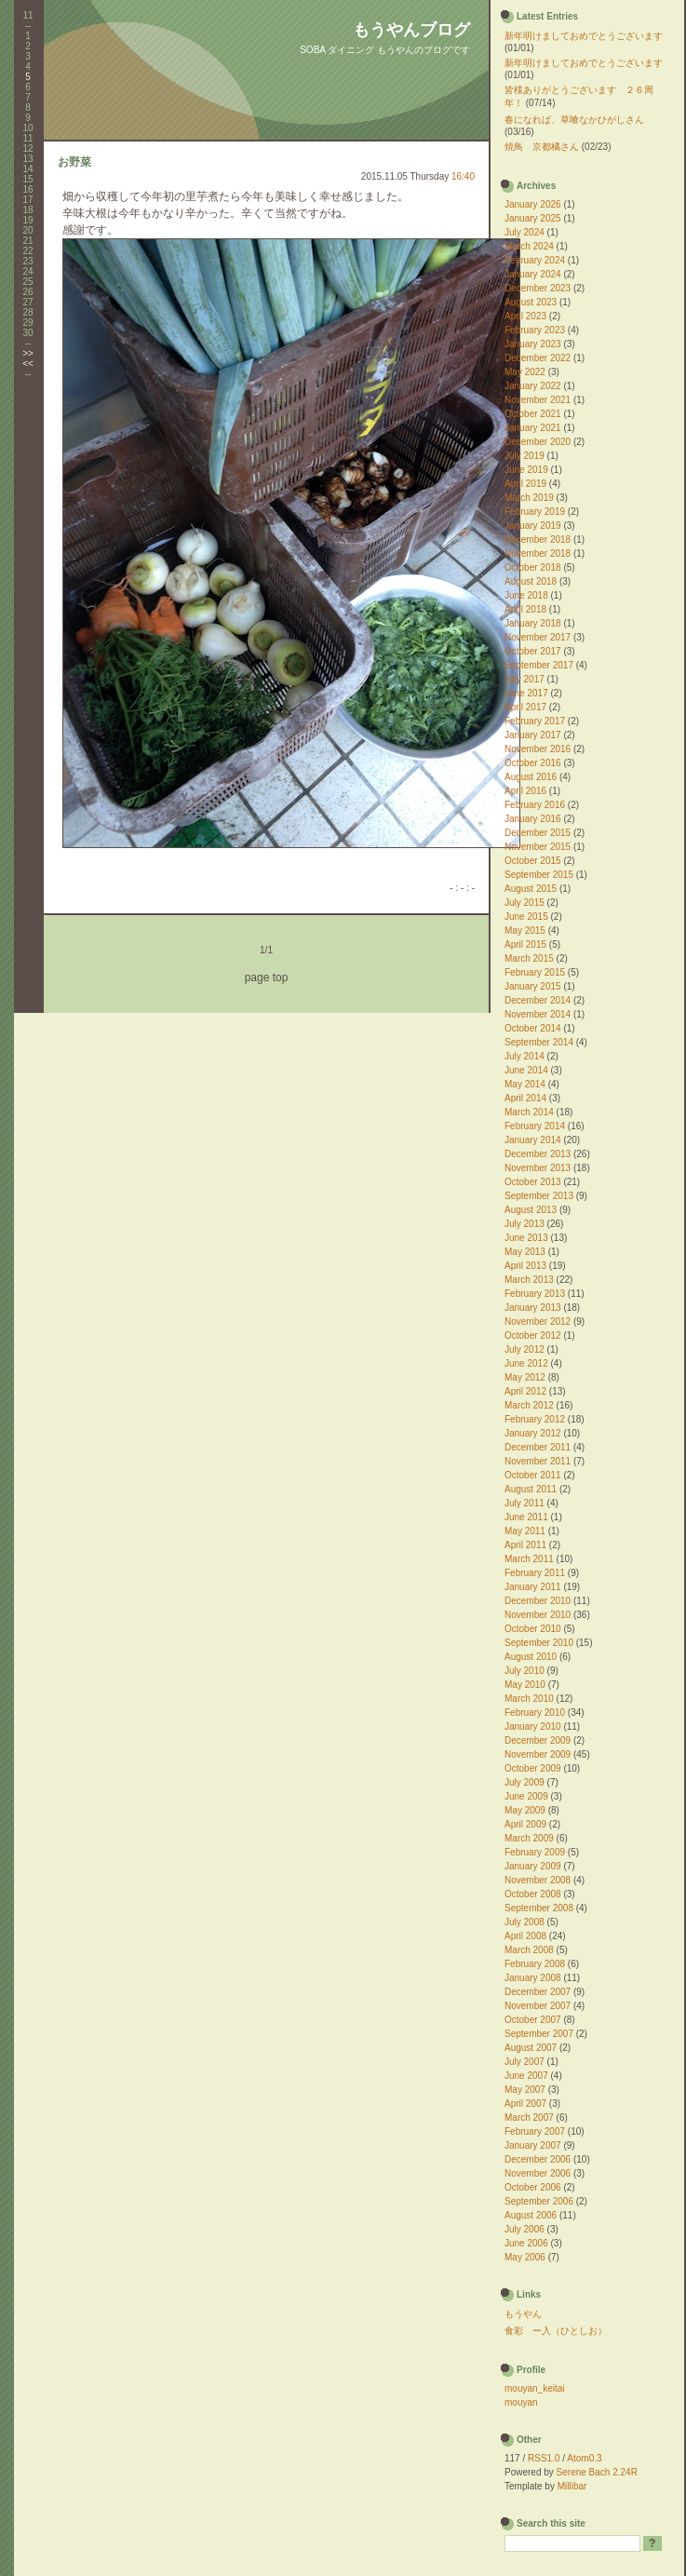  What do you see at coordinates (524, 1671) in the screenshot?
I see `July 2010` at bounding box center [524, 1671].